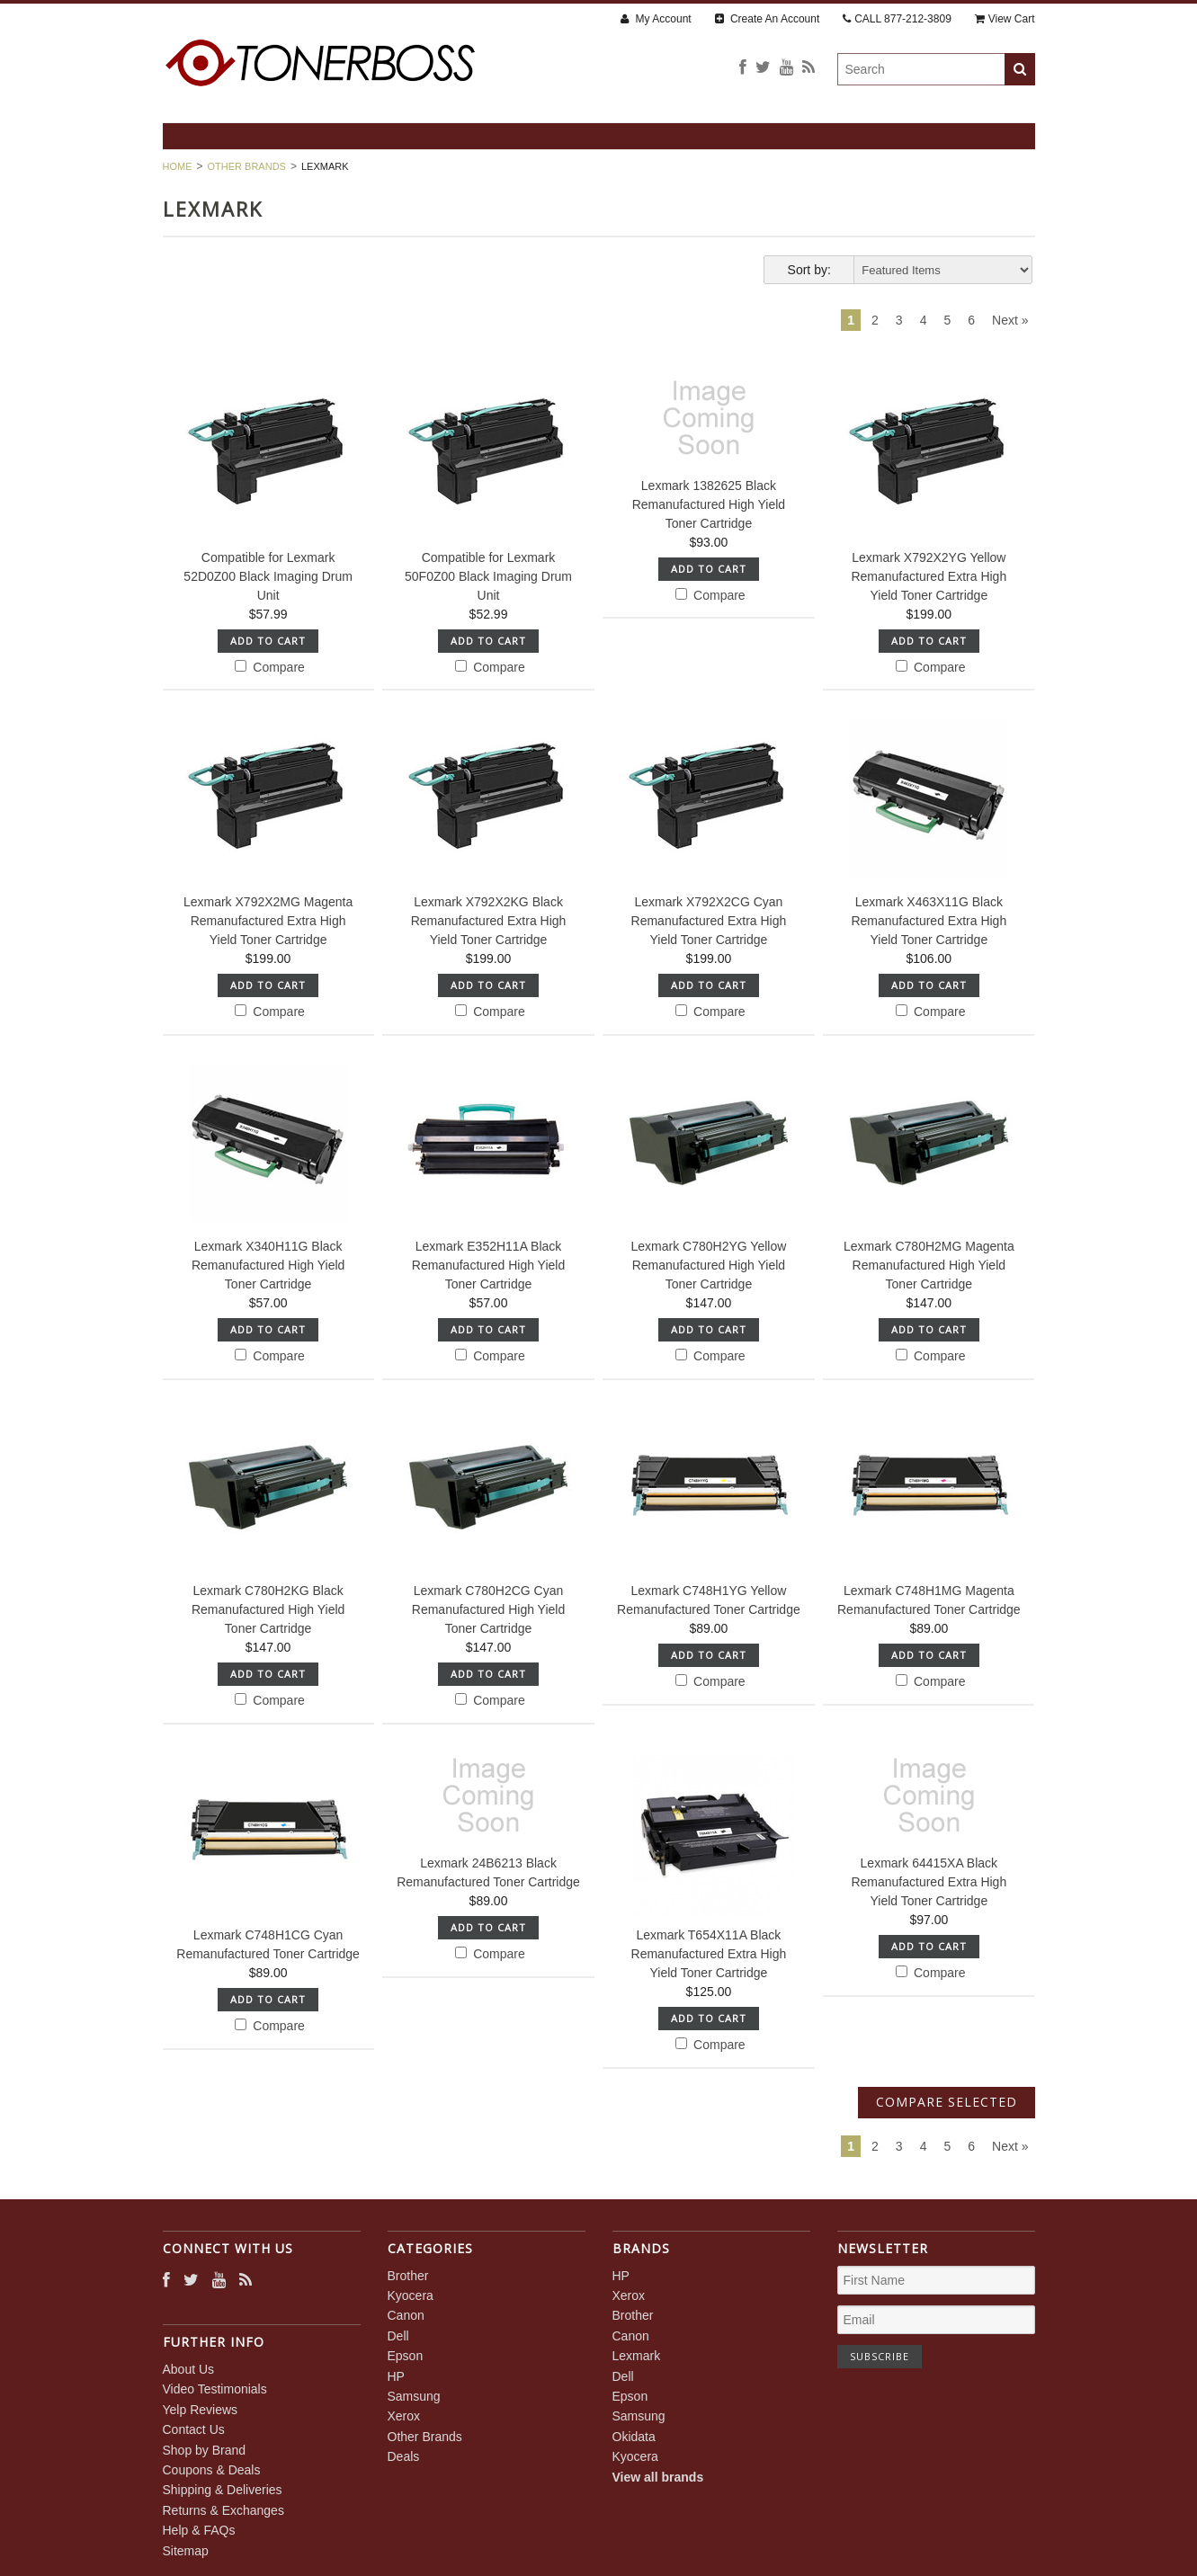 The width and height of the screenshot is (1197, 2576). Describe the element at coordinates (247, 166) in the screenshot. I see `Other Brands` at that location.